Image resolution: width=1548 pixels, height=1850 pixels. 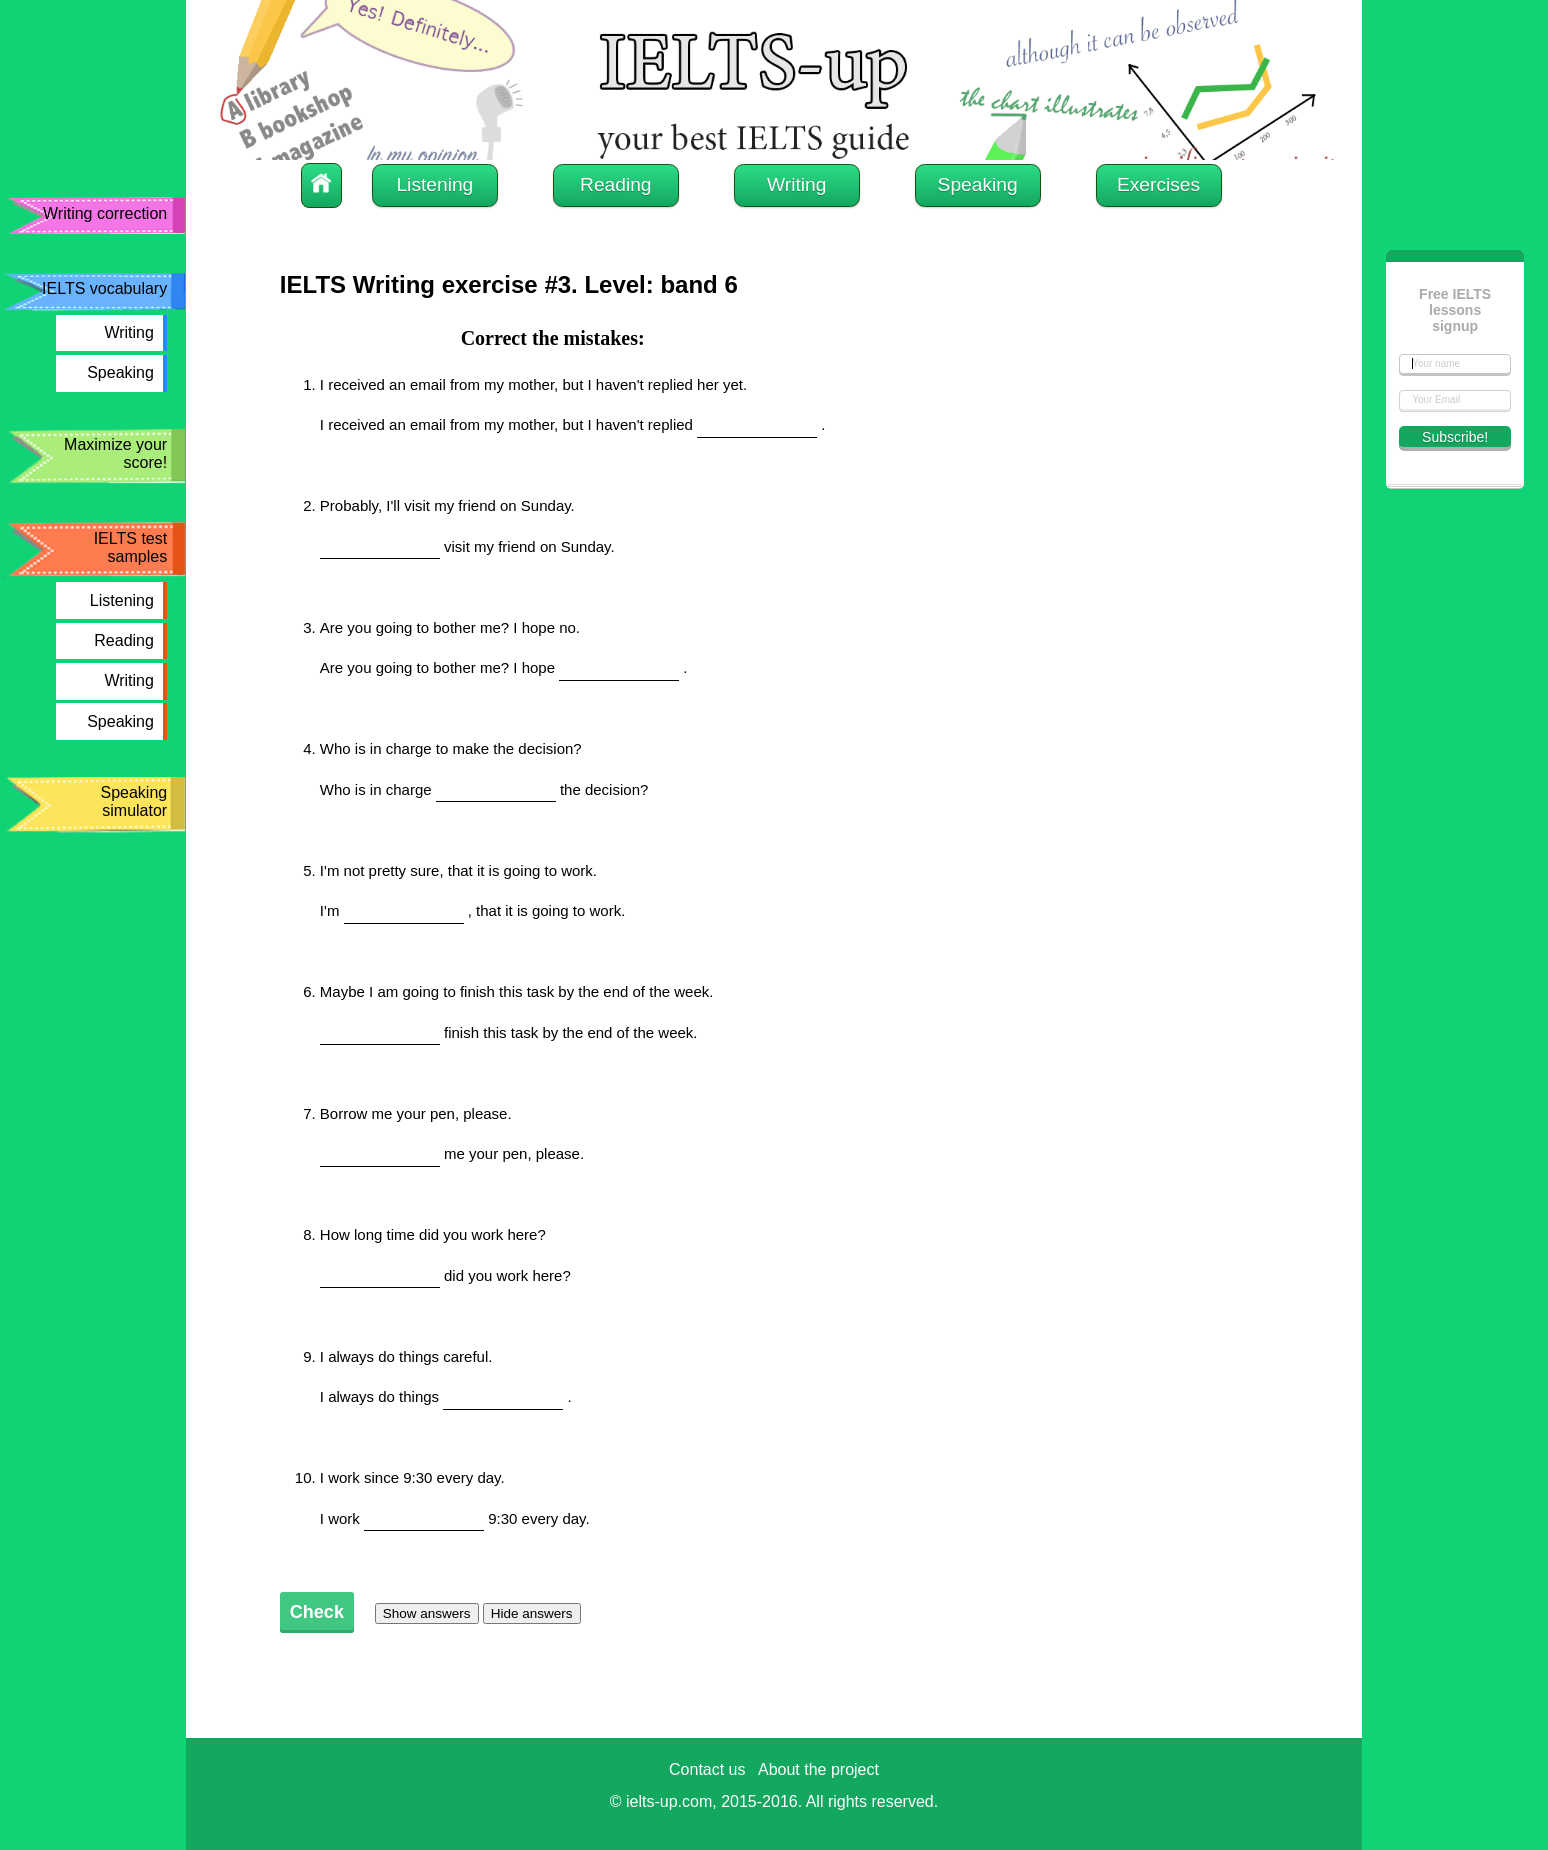 What do you see at coordinates (122, 600) in the screenshot?
I see `Listening` at bounding box center [122, 600].